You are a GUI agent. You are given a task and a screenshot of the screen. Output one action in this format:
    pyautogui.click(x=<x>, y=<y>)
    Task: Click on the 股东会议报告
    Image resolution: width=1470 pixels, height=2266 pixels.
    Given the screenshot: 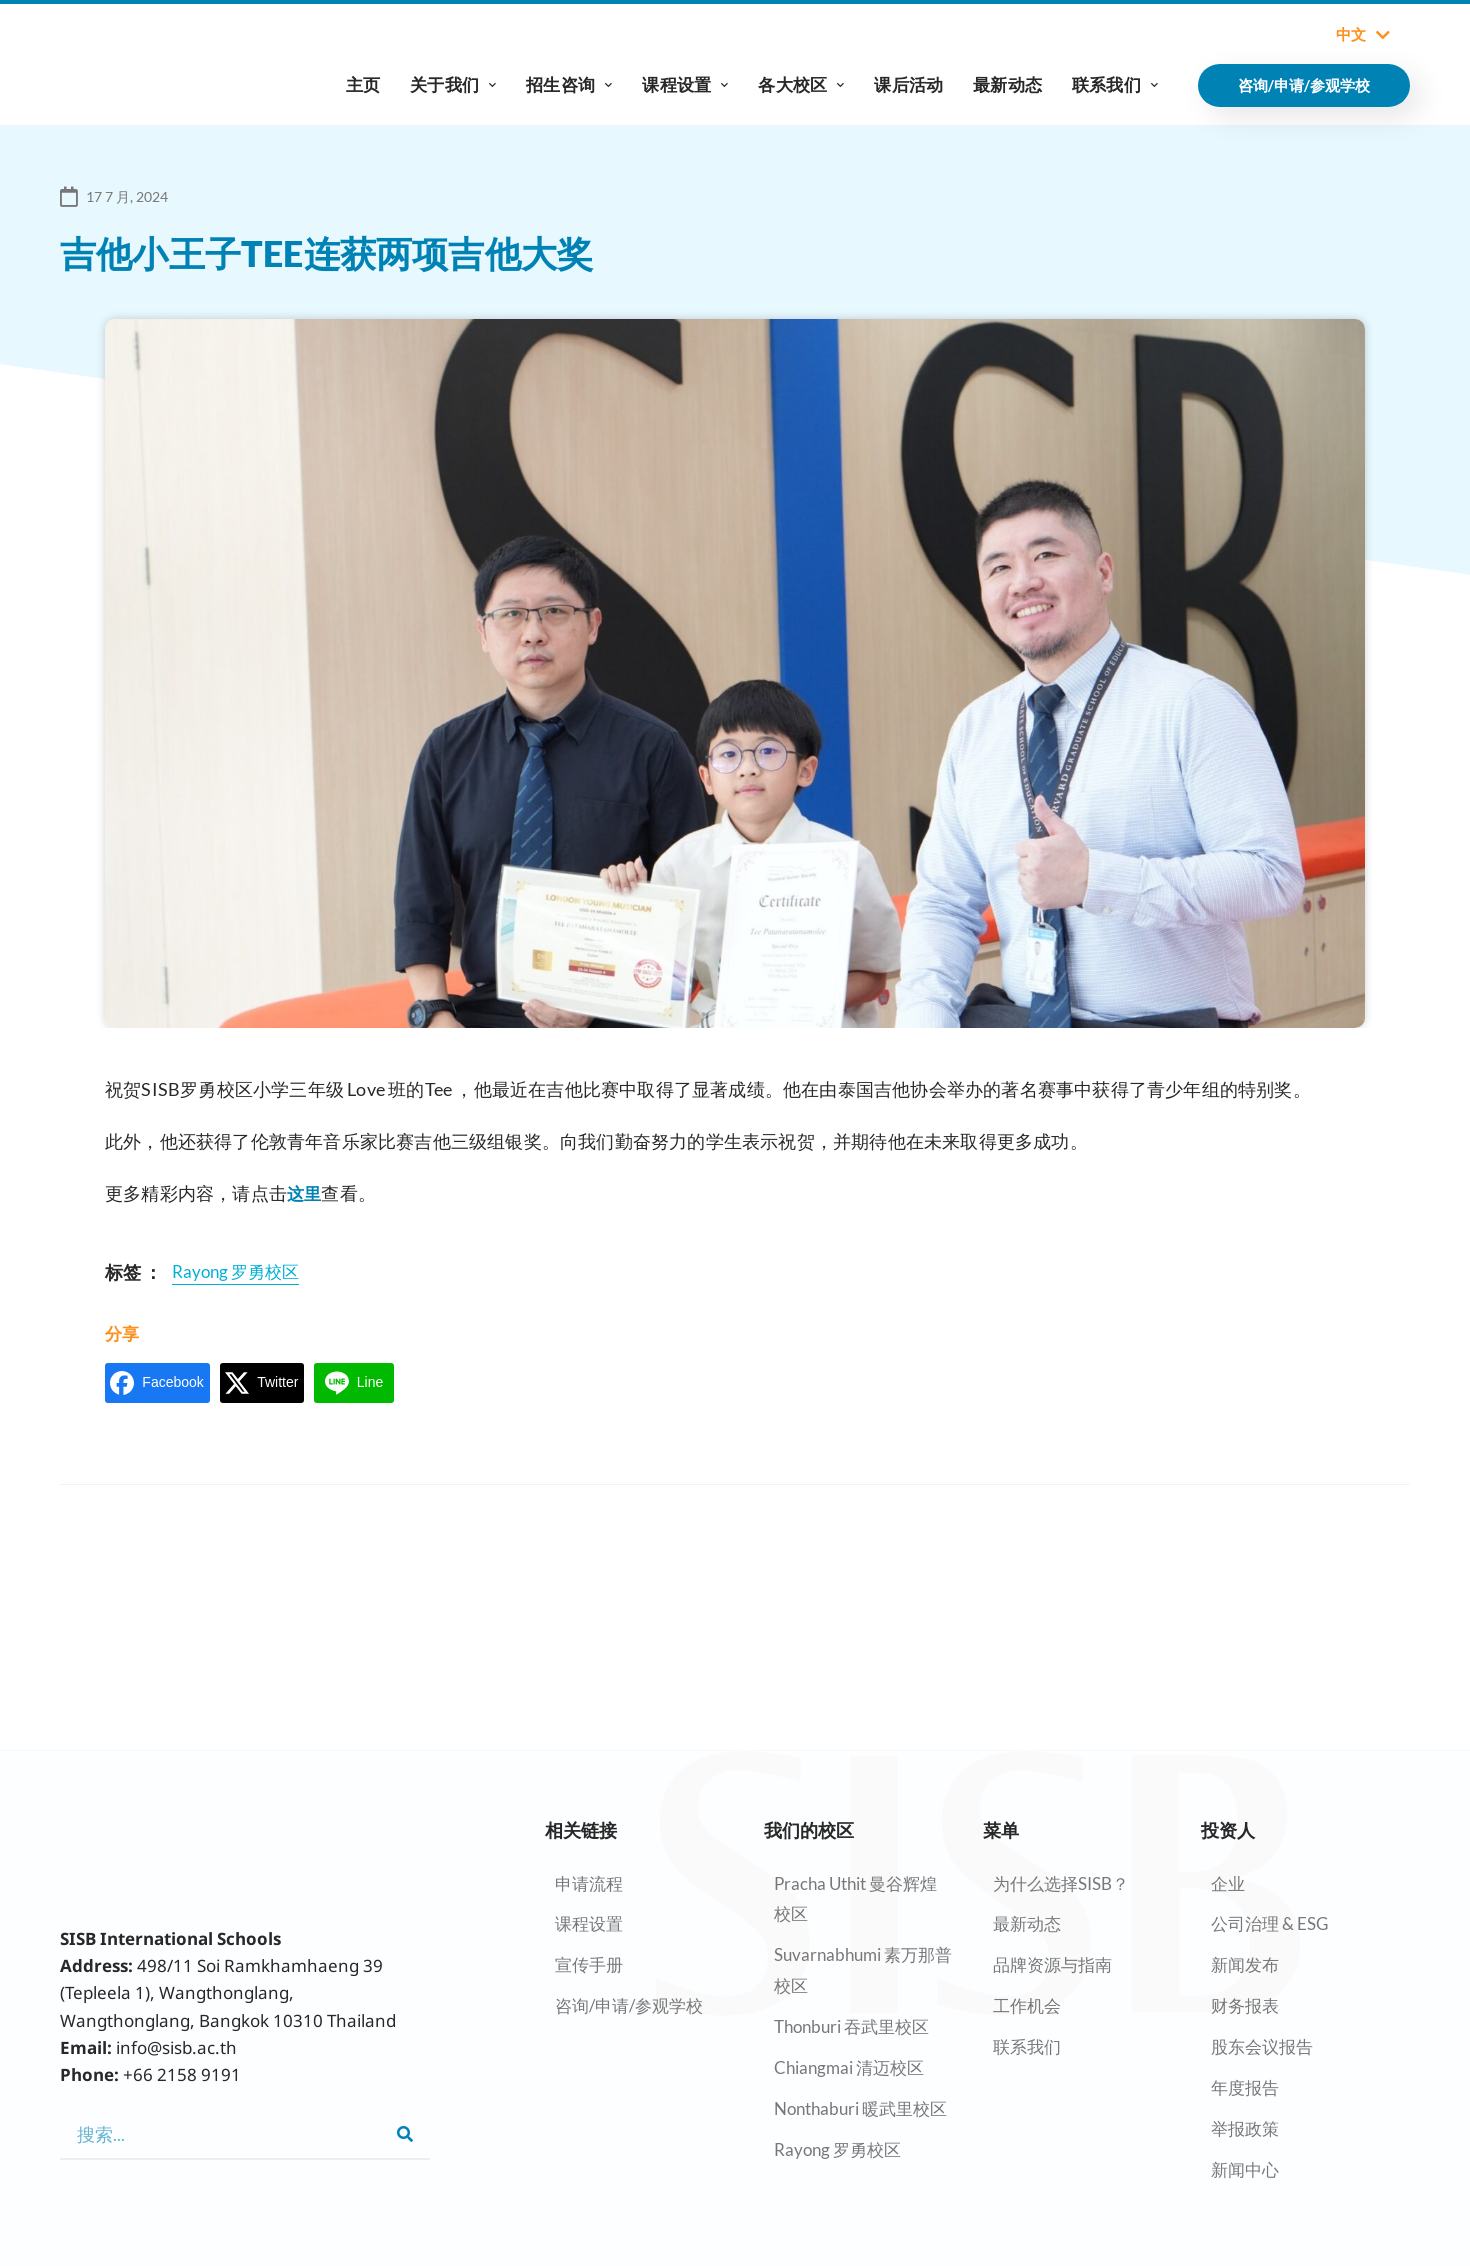 What is the action you would take?
    pyautogui.click(x=1262, y=2046)
    